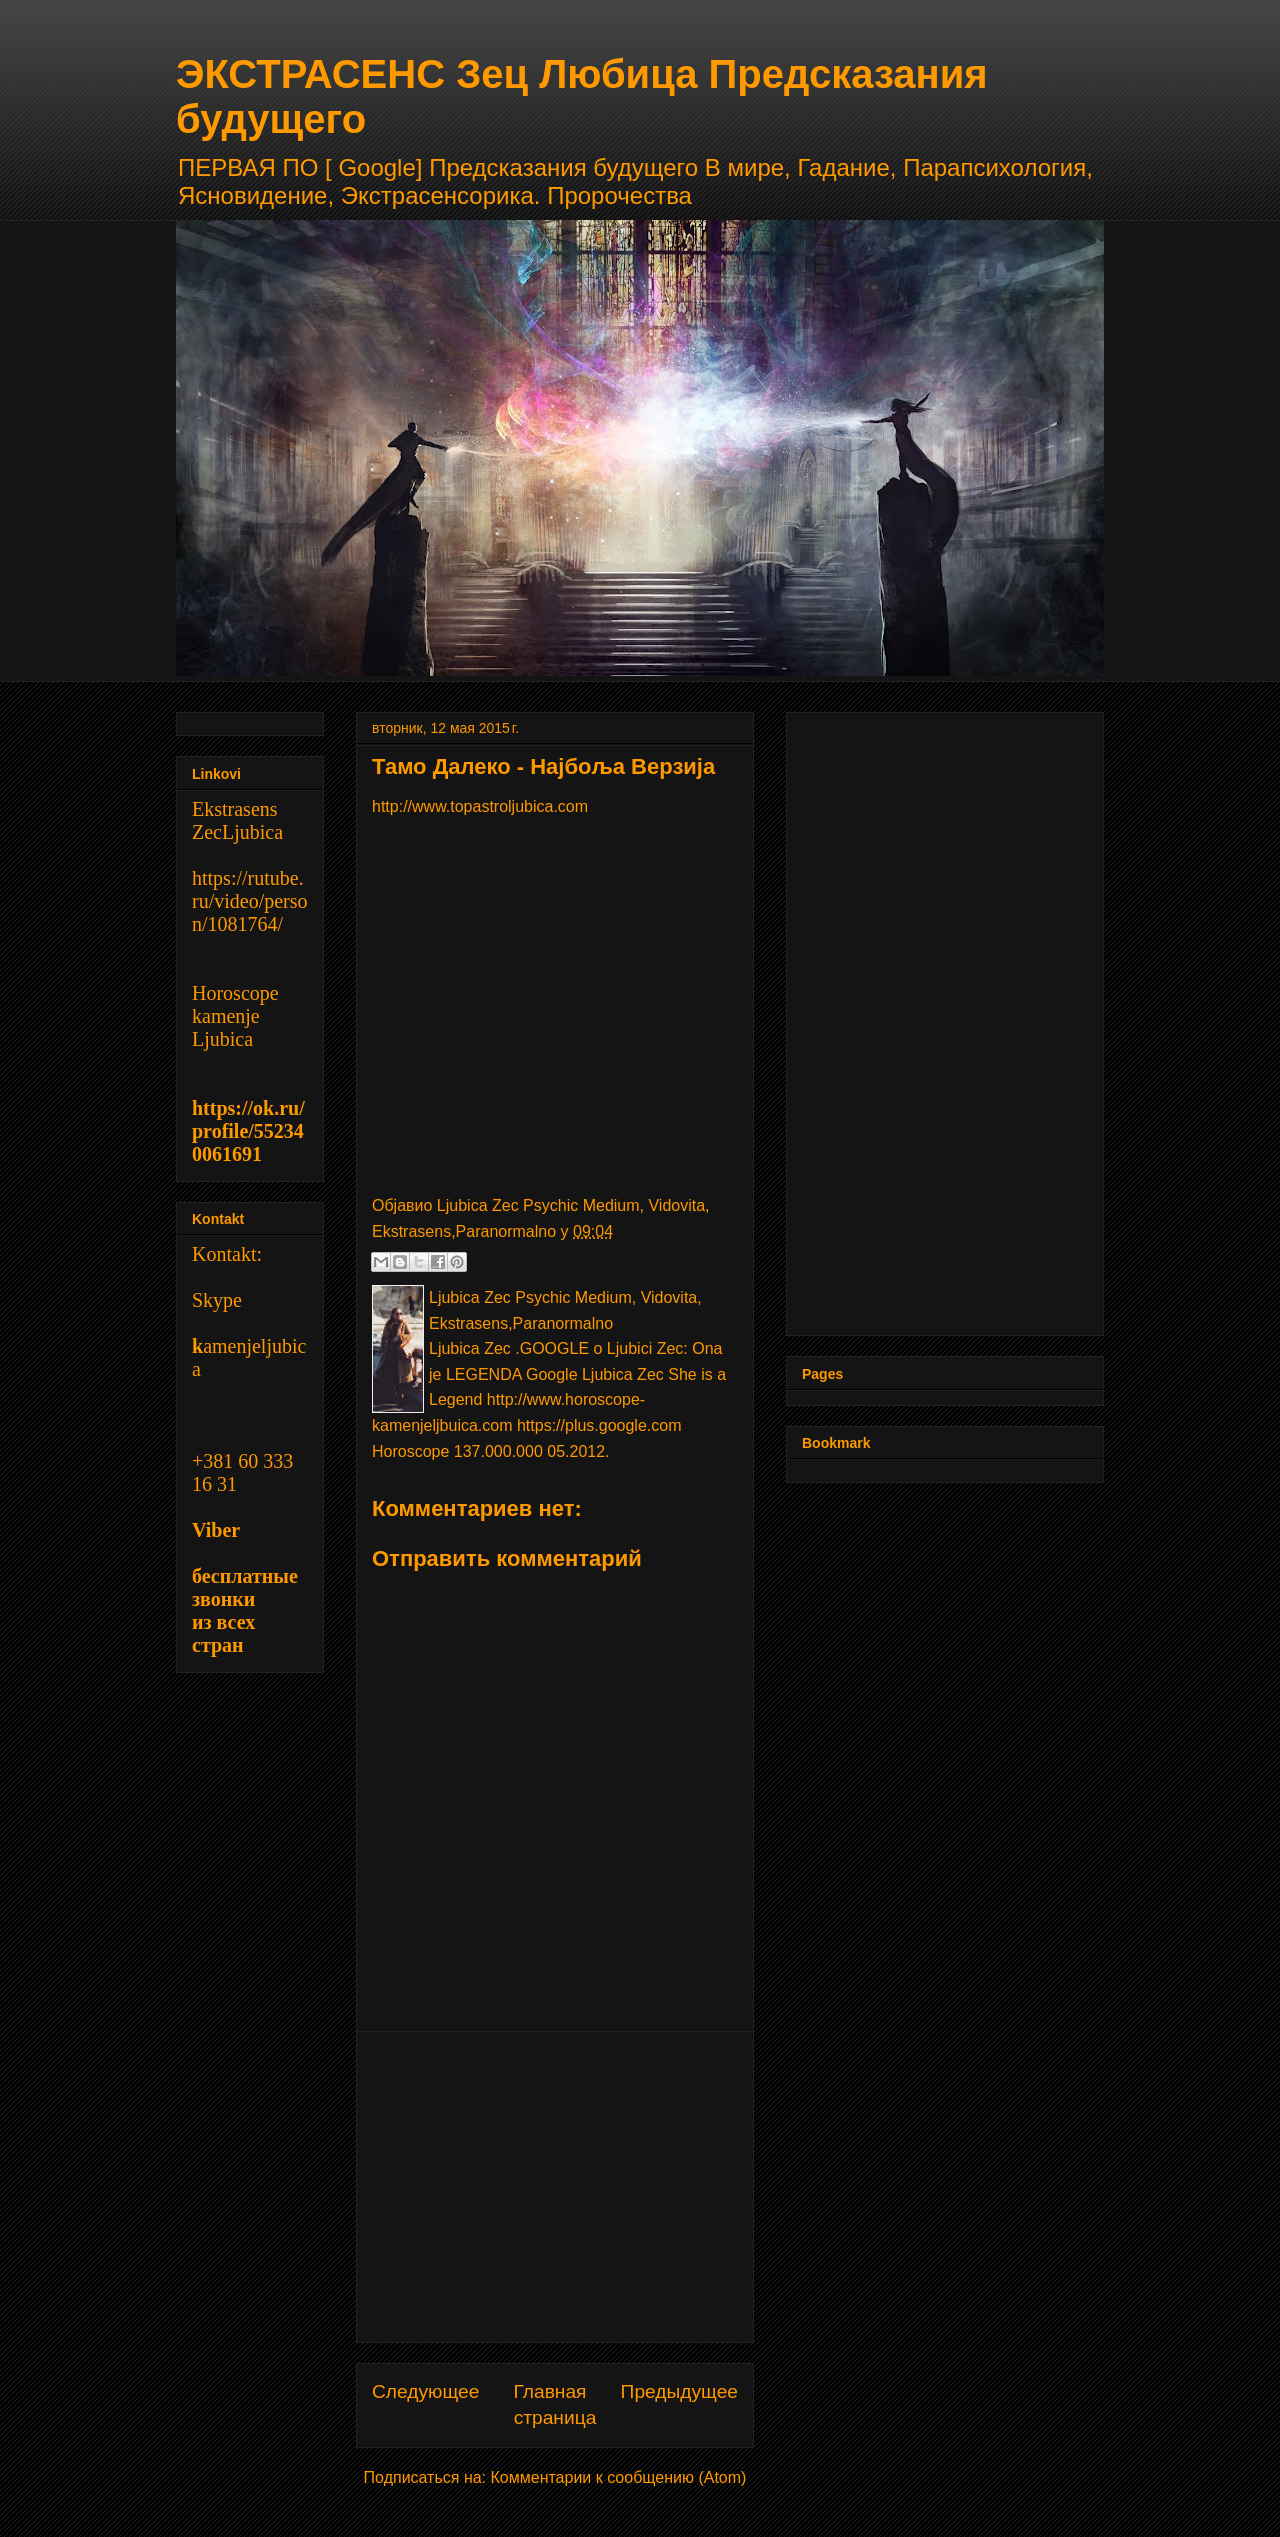 This screenshot has width=1280, height=2537. What do you see at coordinates (235, 809) in the screenshot?
I see `Ekstrasens` at bounding box center [235, 809].